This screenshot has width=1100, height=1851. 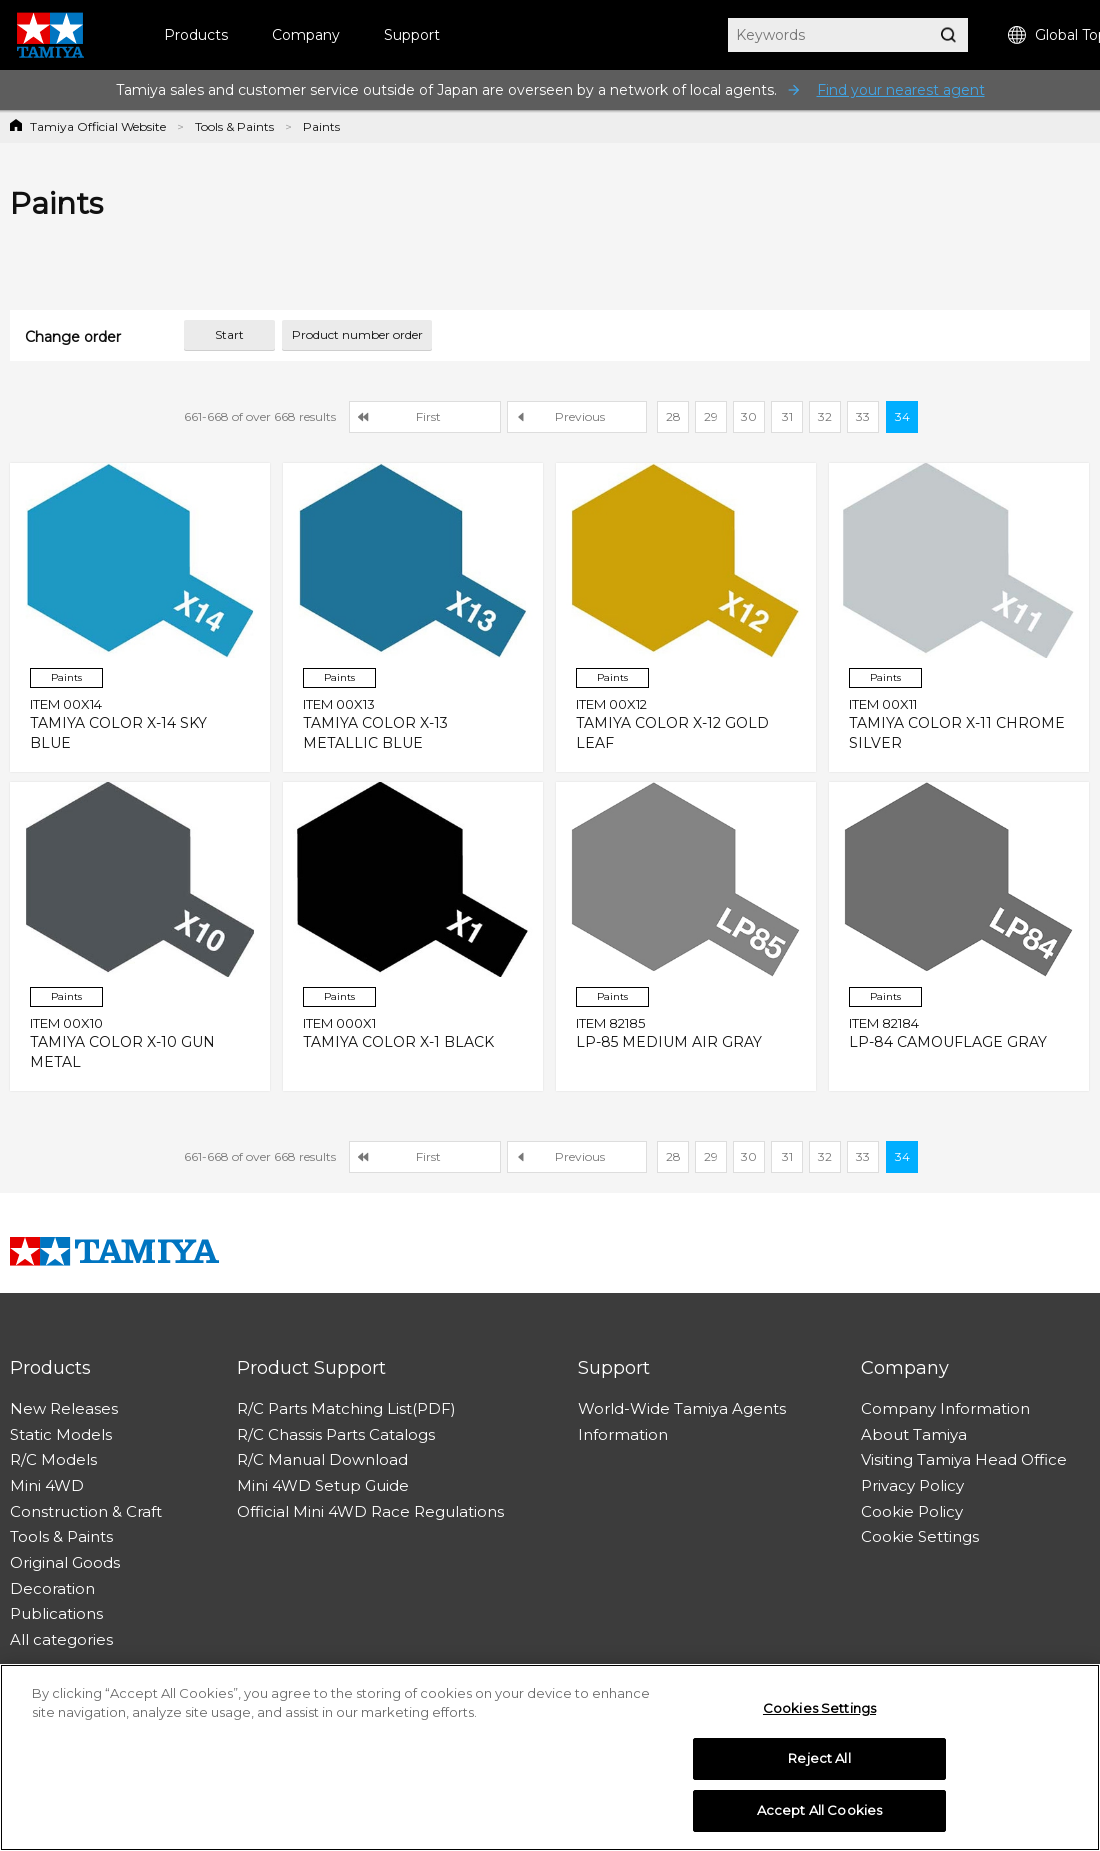 What do you see at coordinates (47, 1485) in the screenshot?
I see `Mini 4WD` at bounding box center [47, 1485].